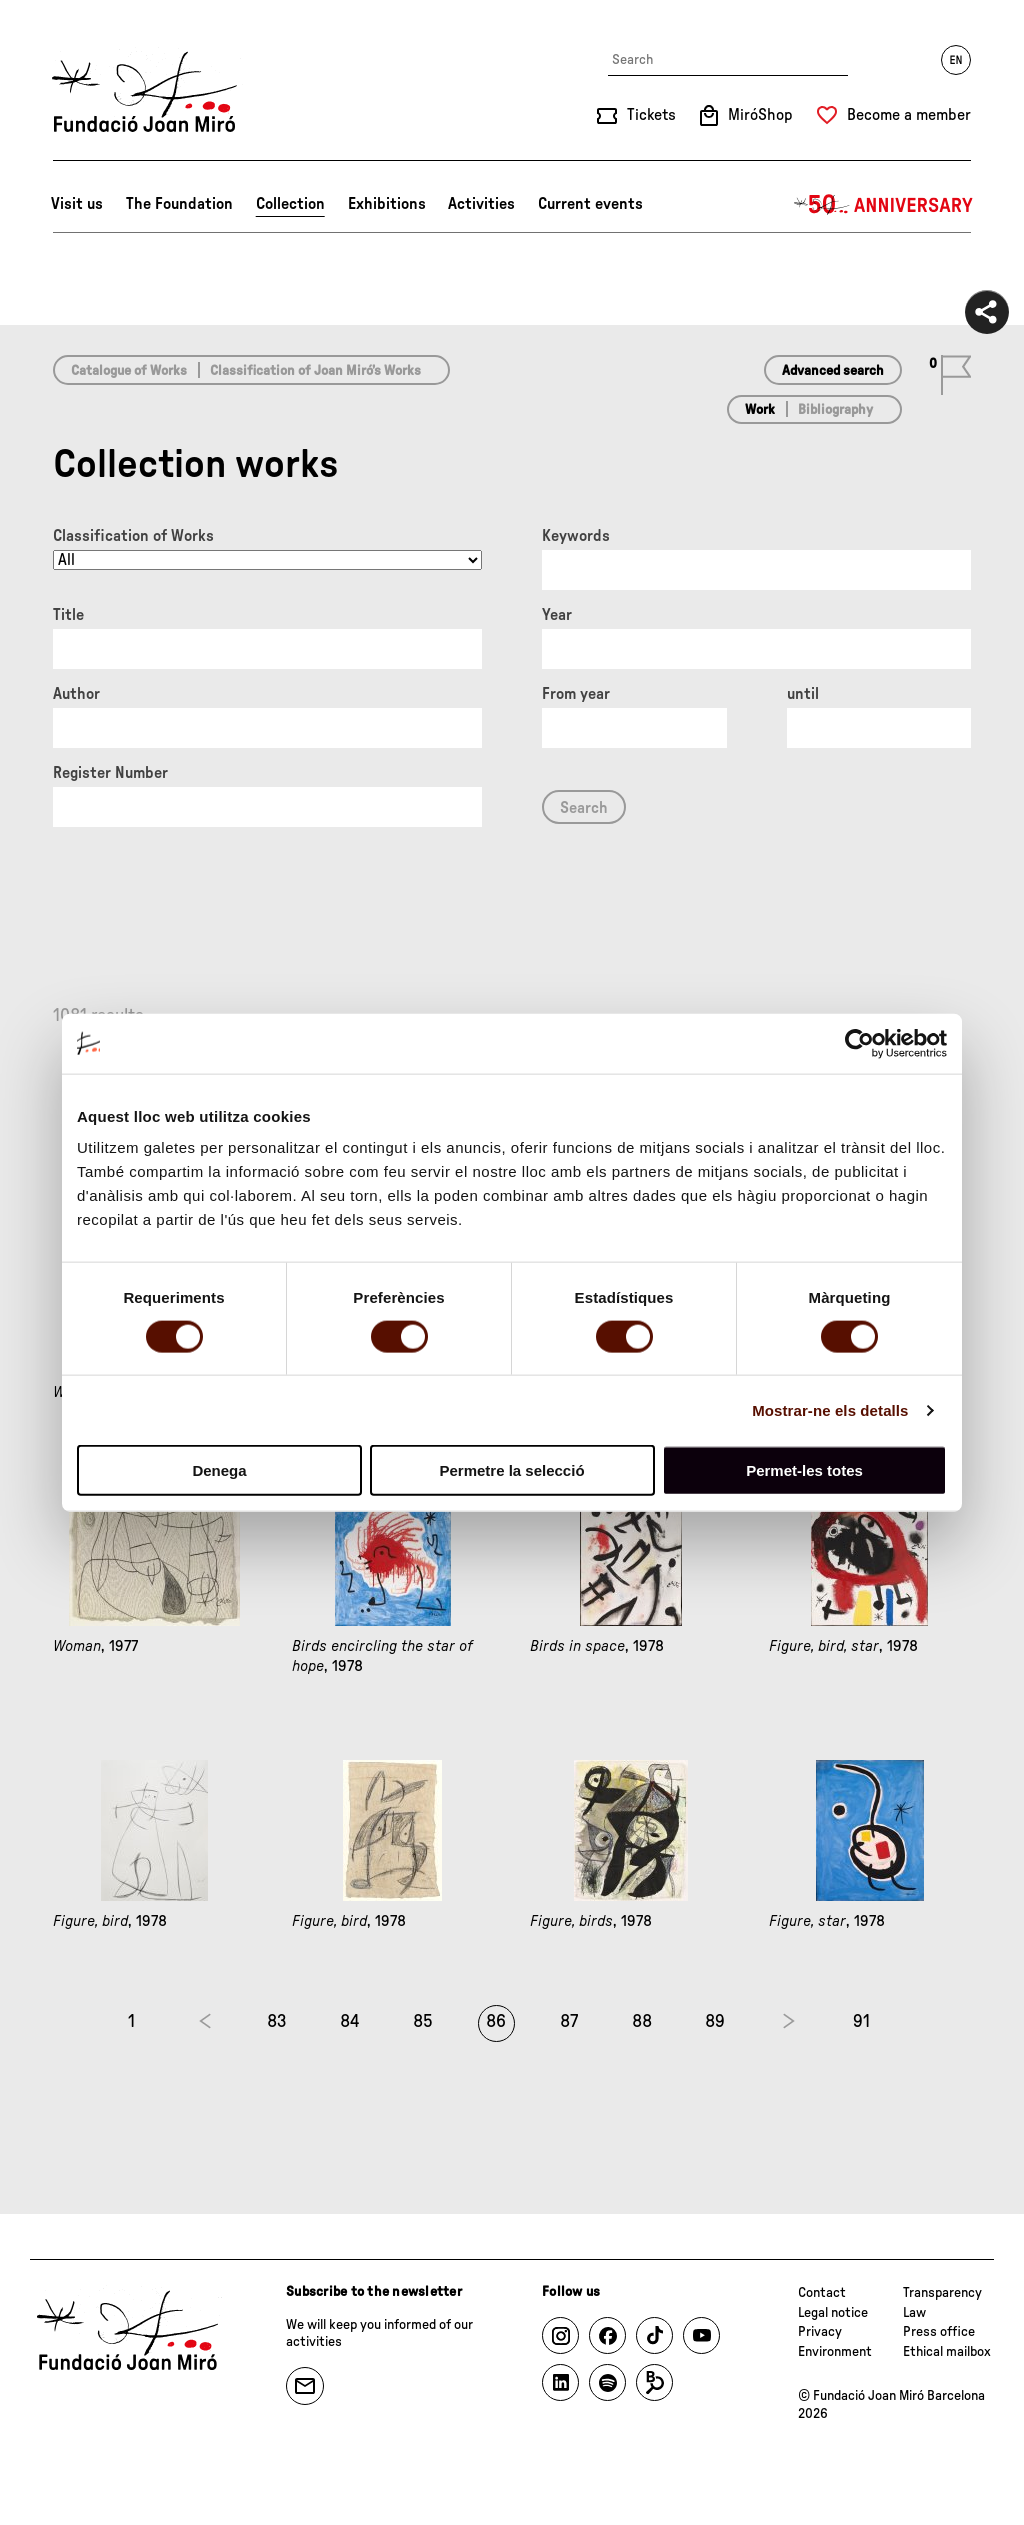 This screenshot has width=1024, height=2525. What do you see at coordinates (822, 2293) in the screenshot?
I see `Contact` at bounding box center [822, 2293].